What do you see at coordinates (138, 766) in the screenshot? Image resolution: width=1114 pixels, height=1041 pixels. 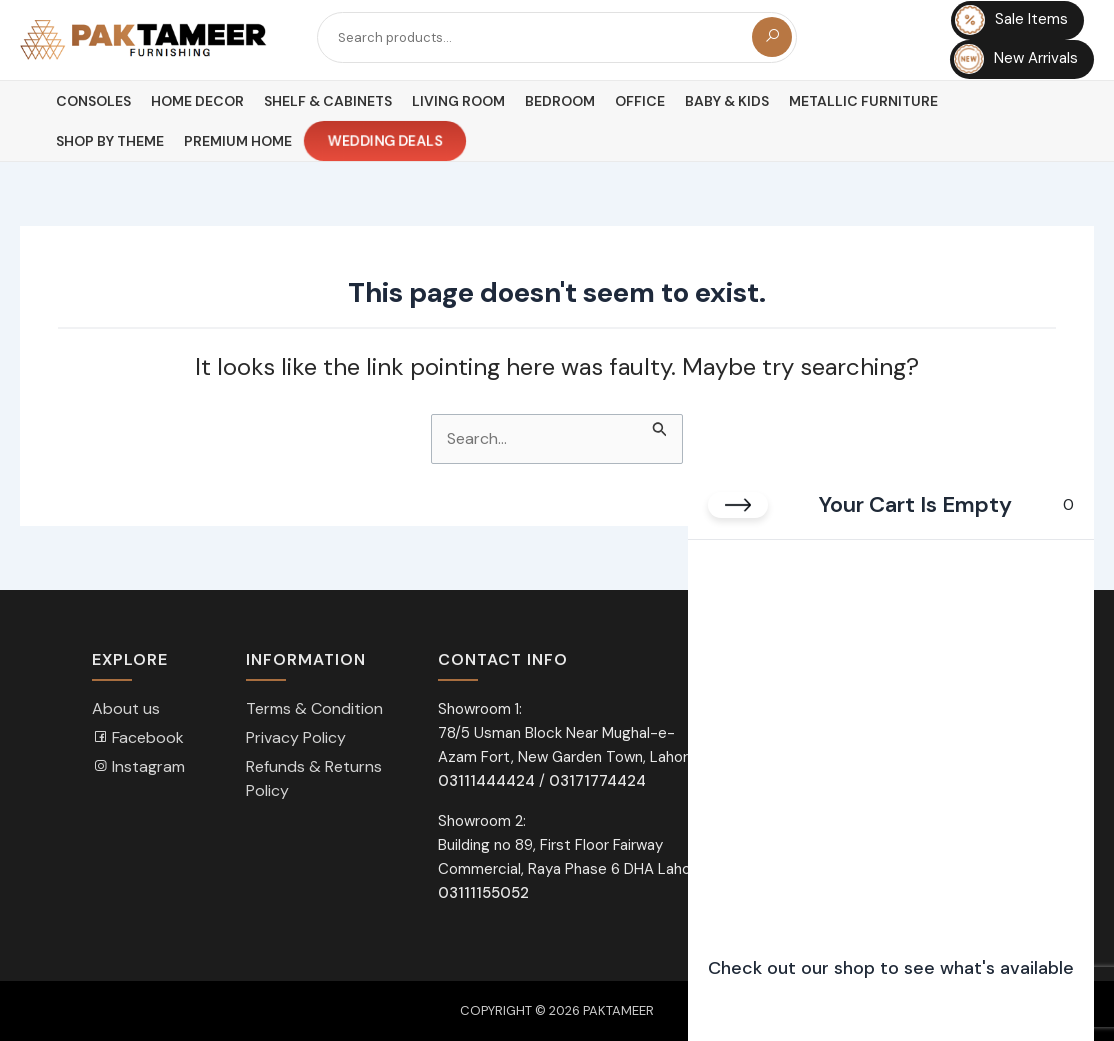 I see `Instagram` at bounding box center [138, 766].